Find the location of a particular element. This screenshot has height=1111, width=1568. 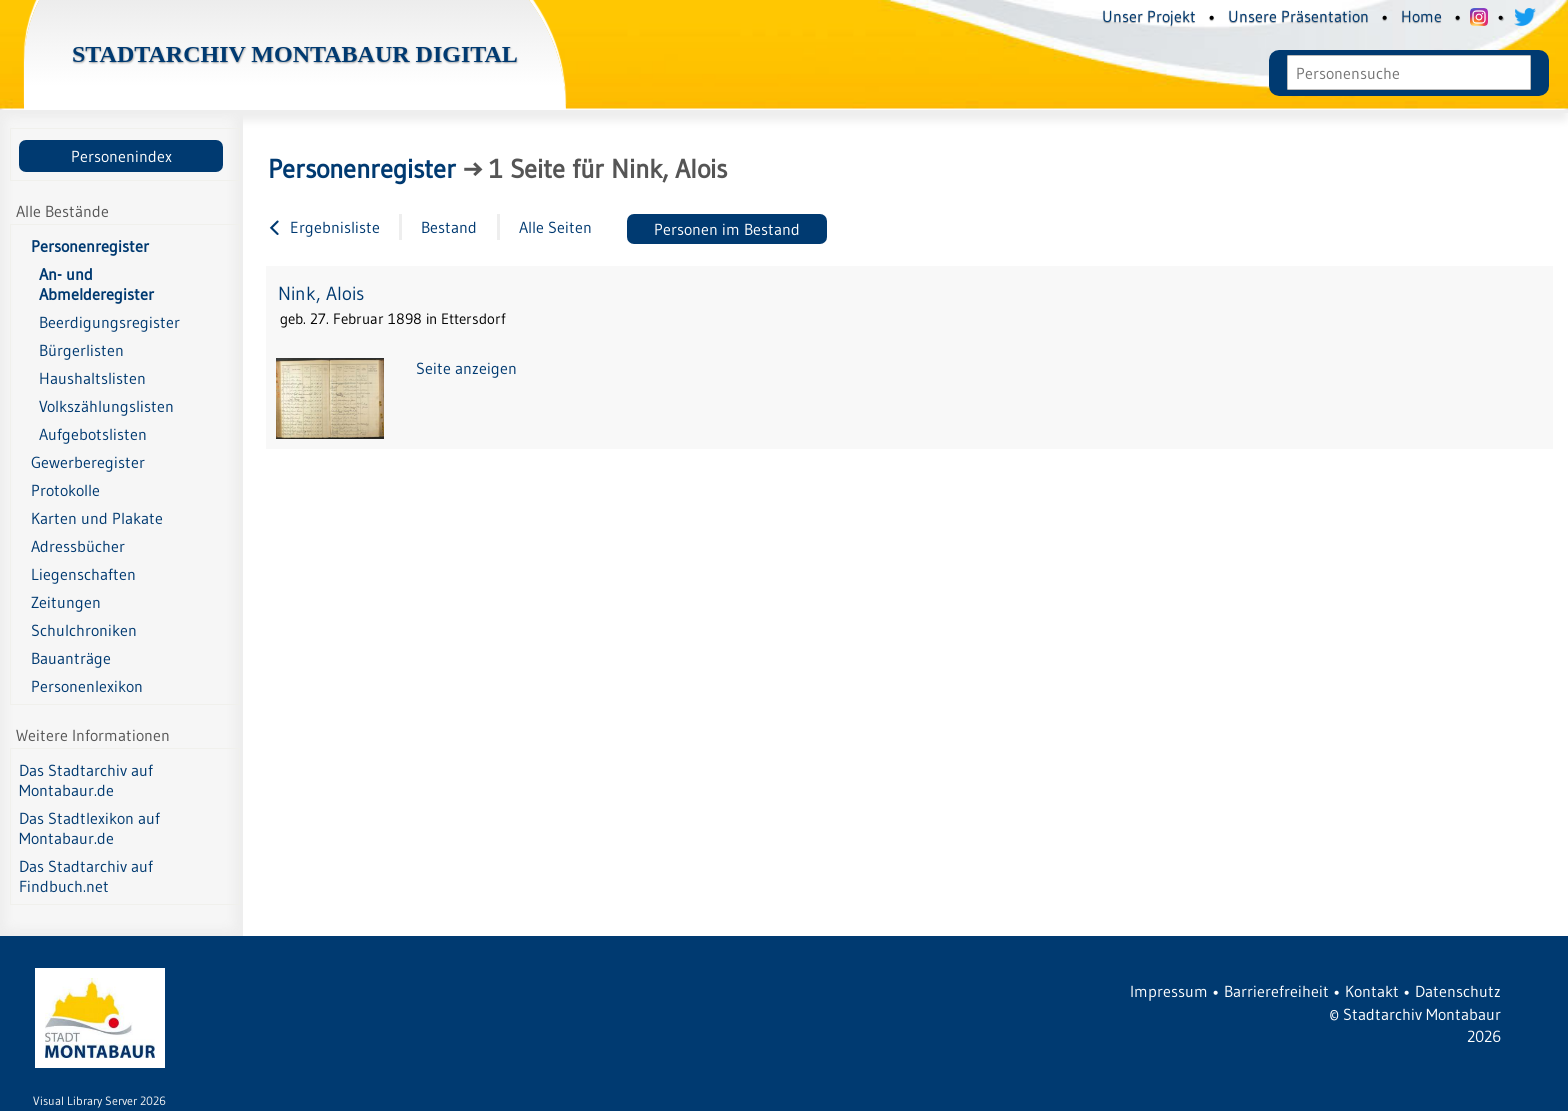

Barrierefreiheit is located at coordinates (1276, 991).